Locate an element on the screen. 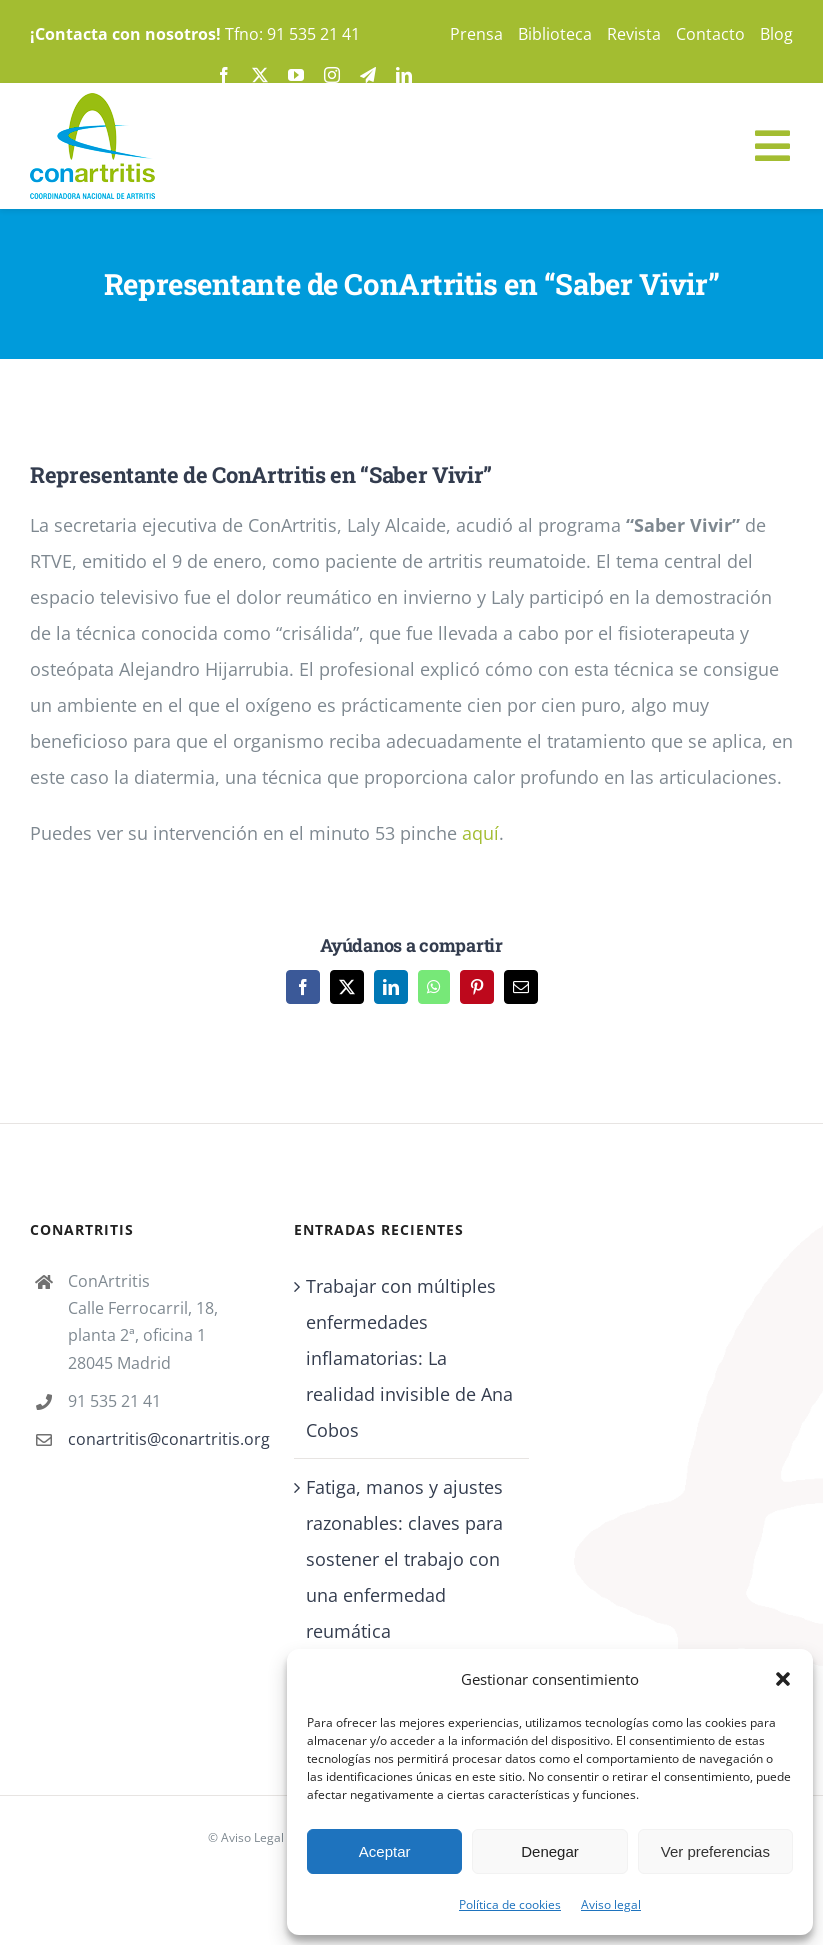 This screenshot has width=823, height=1945. Ver preferencias is located at coordinates (715, 1851).